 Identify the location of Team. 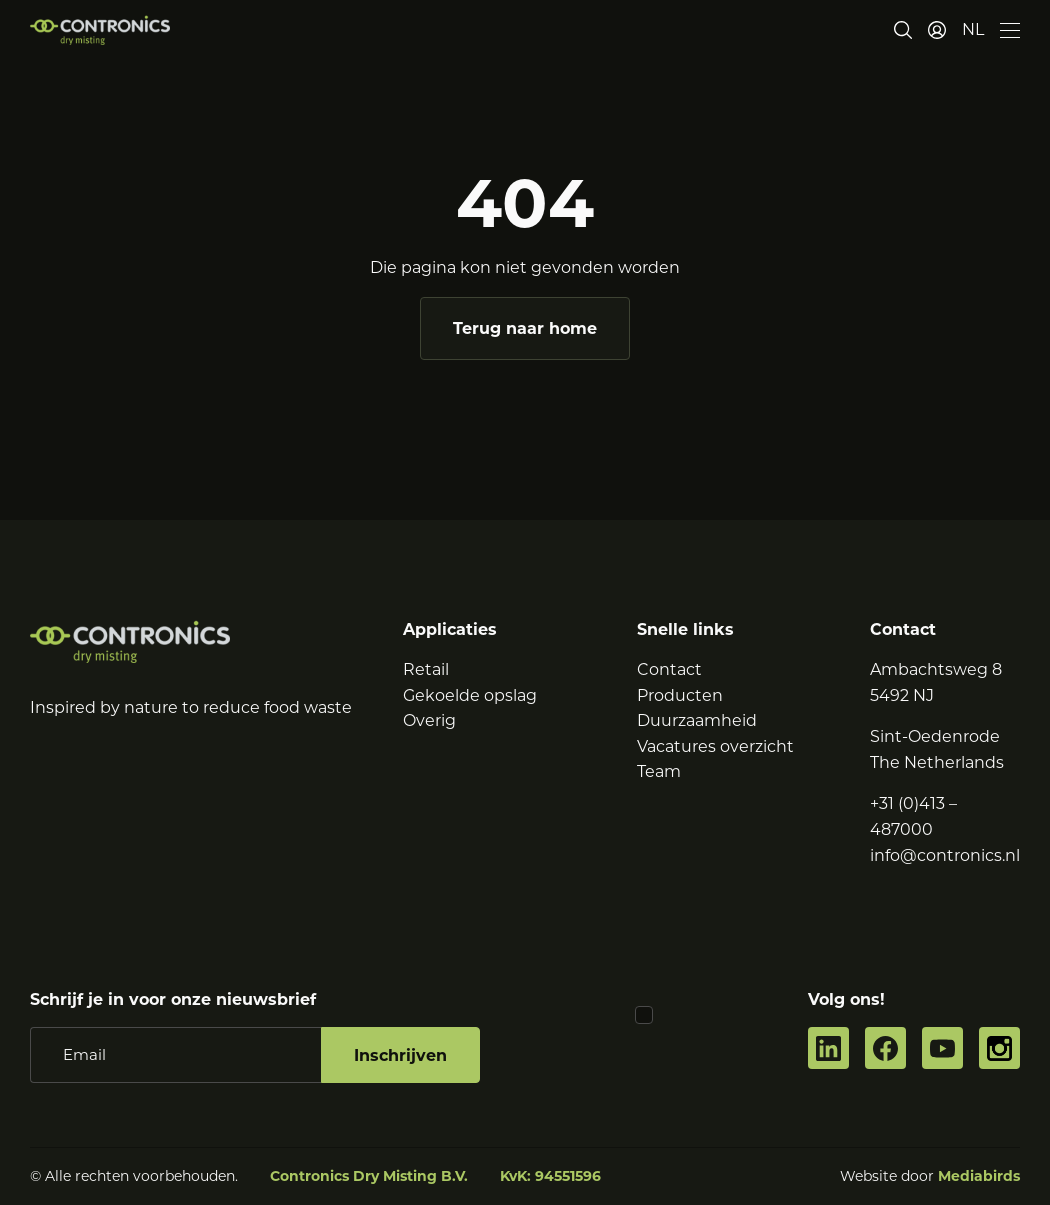
(659, 771).